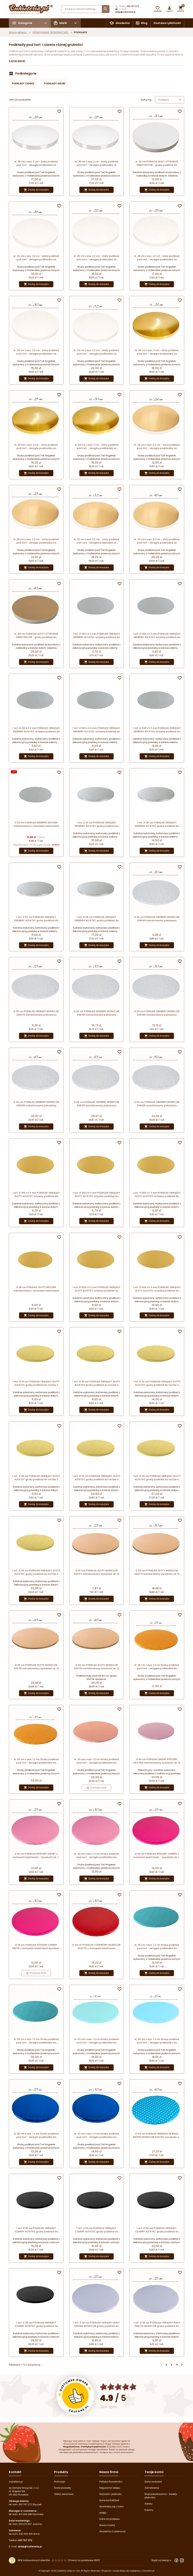  Describe the element at coordinates (96, 446) in the screenshot. I see `śr. 30 cm x wys. 2 cm - złoty podkład pod tort - okrągła podkładka ze styroduru - foliowany brzeg` at that location.